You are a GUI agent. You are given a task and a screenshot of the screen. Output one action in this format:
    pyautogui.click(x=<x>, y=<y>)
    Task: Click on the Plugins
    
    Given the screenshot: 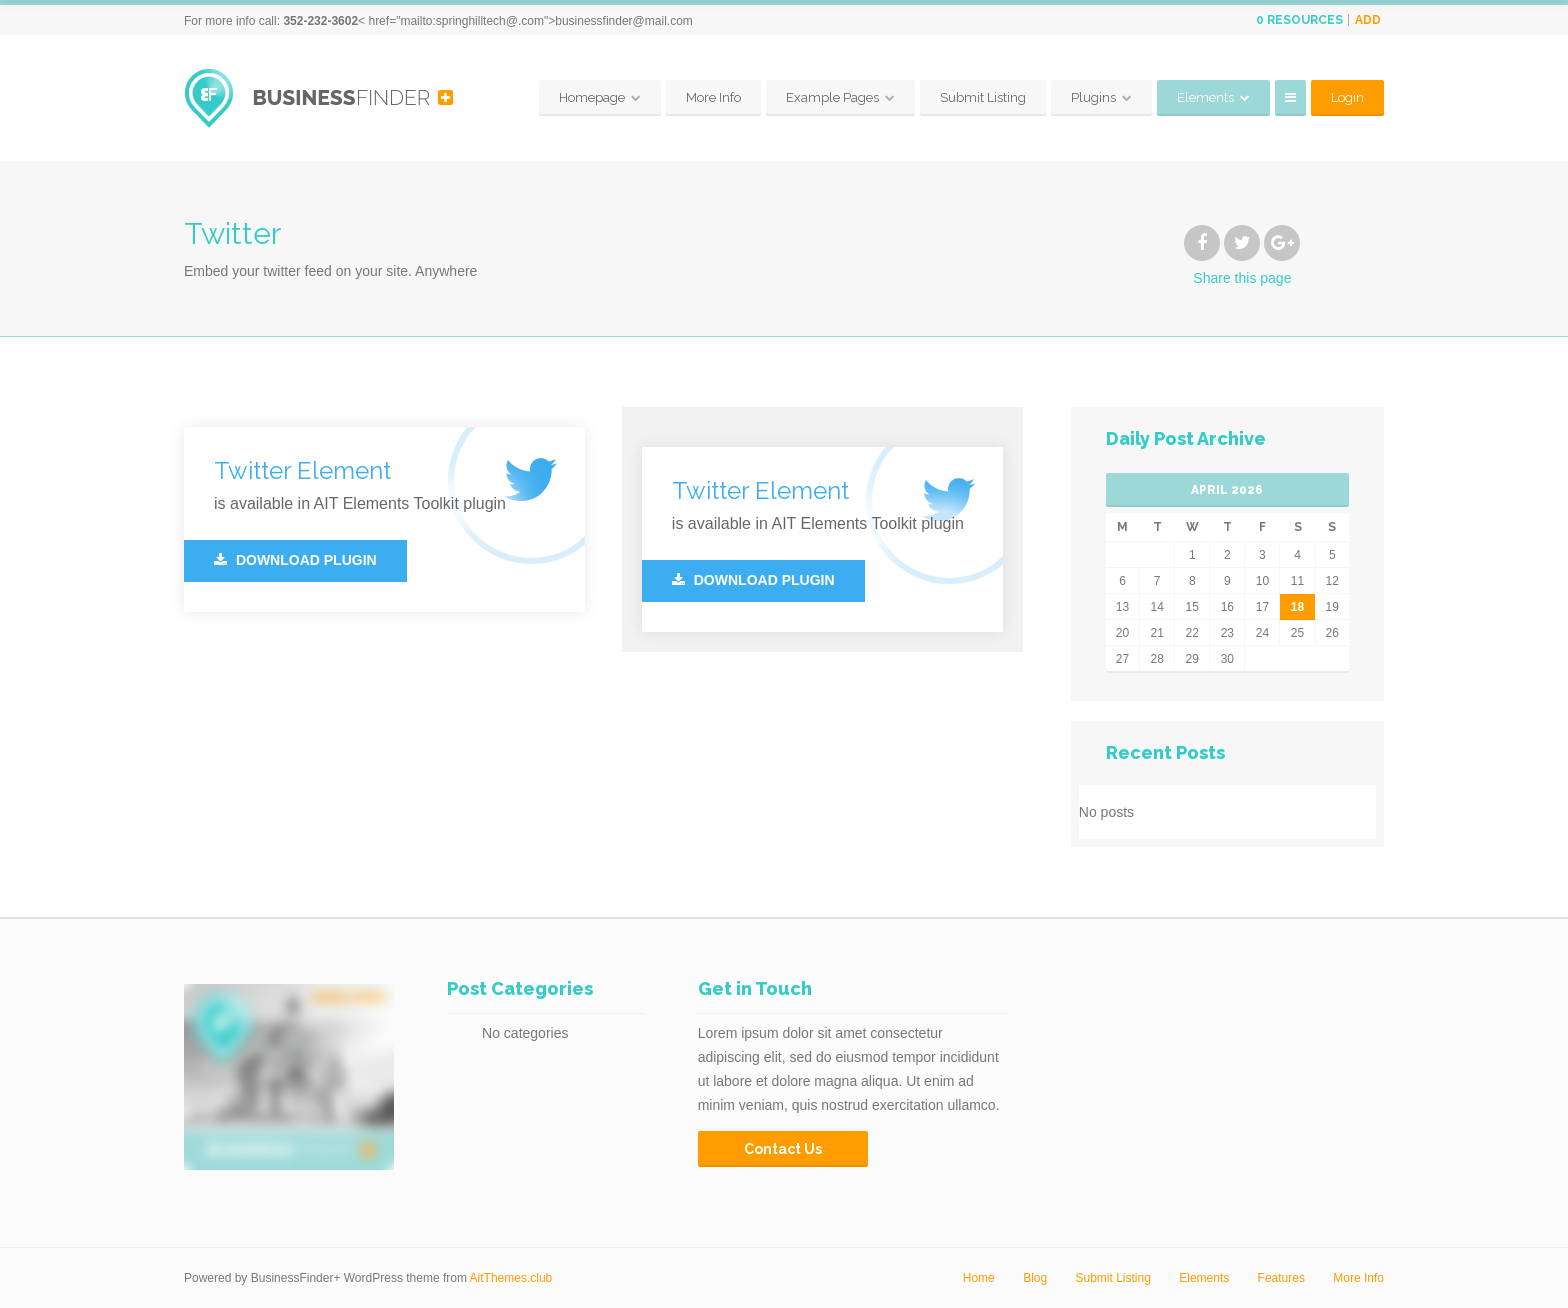 What is the action you would take?
    pyautogui.click(x=1093, y=97)
    